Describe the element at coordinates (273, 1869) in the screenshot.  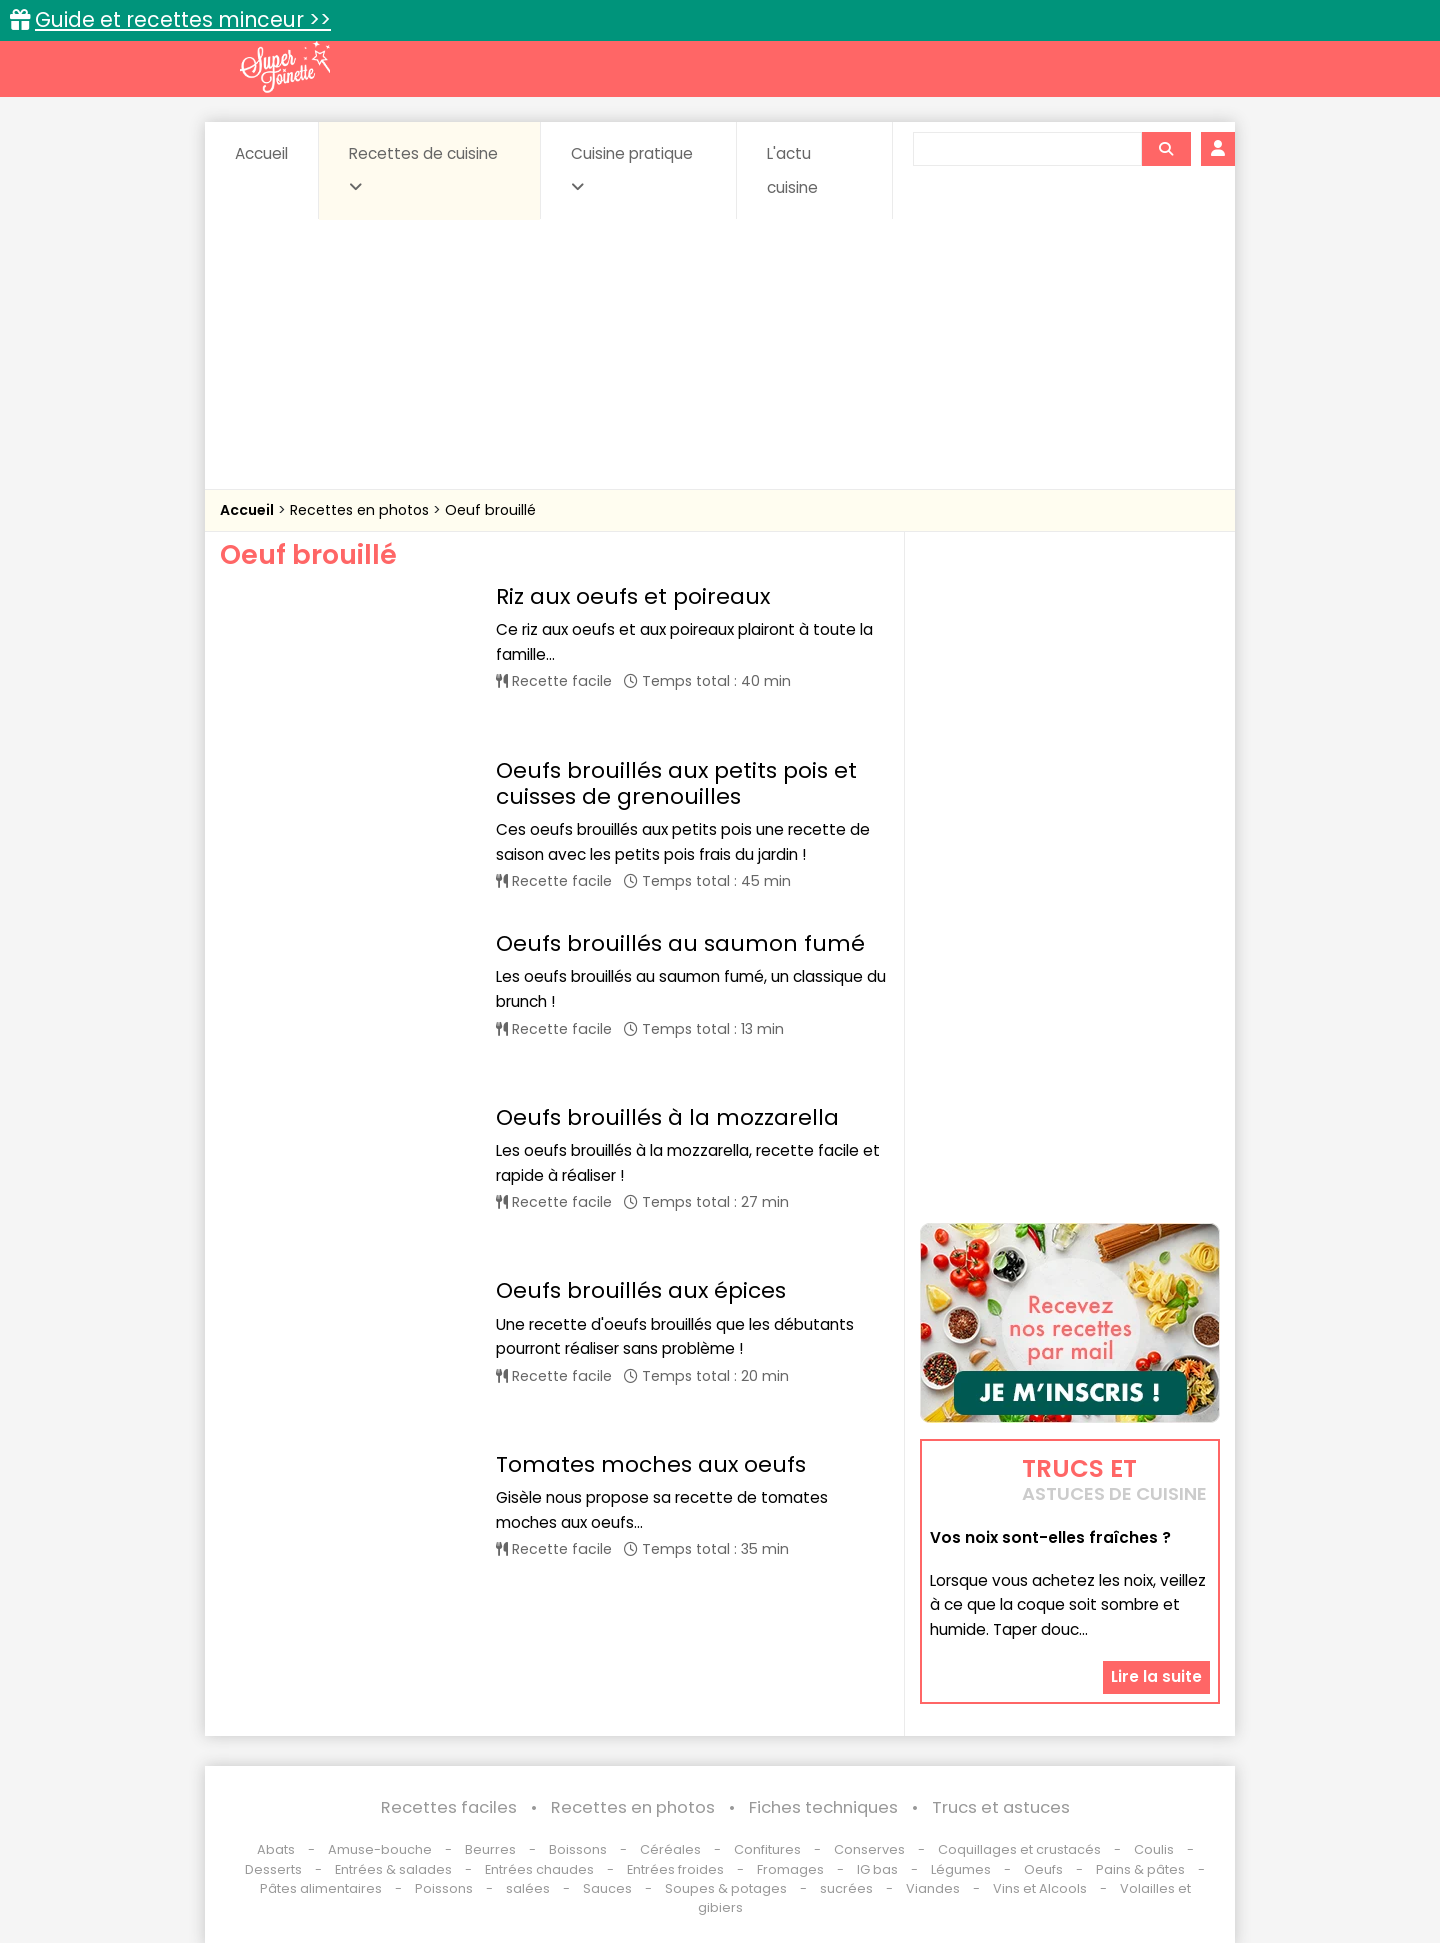
I see `Desserts` at that location.